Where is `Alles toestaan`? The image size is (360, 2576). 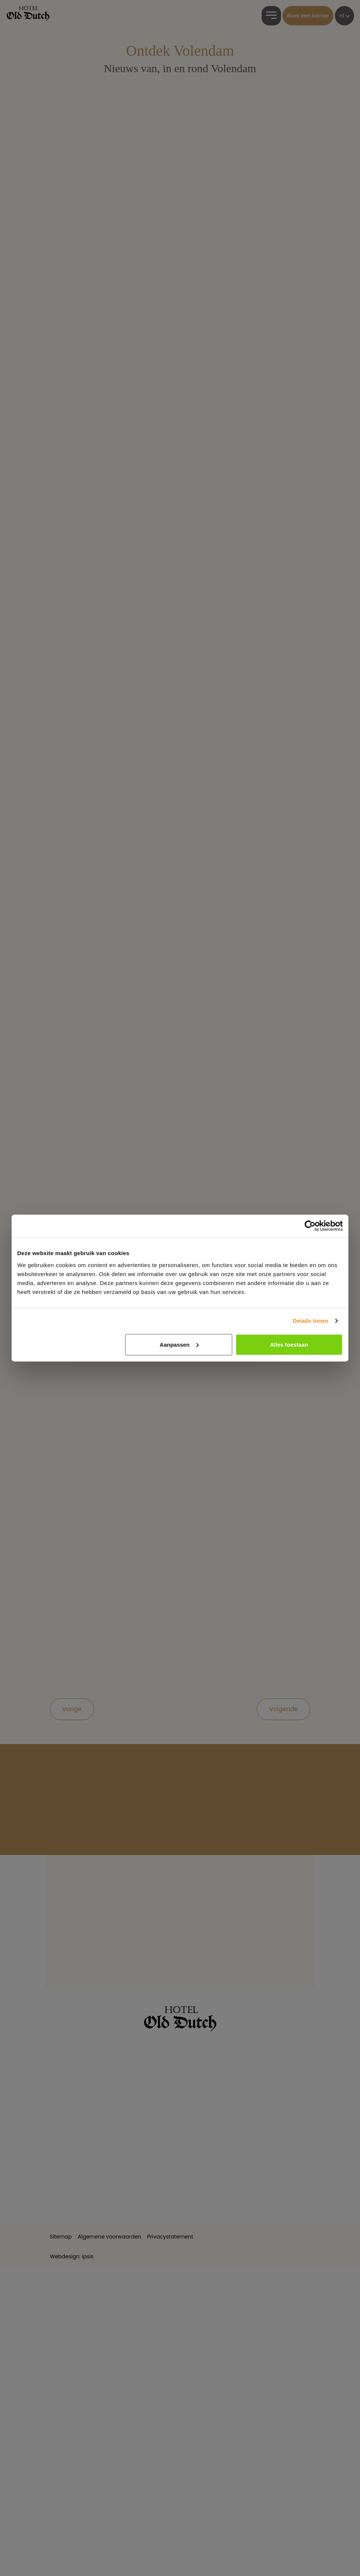
Alles toestaan is located at coordinates (289, 1344).